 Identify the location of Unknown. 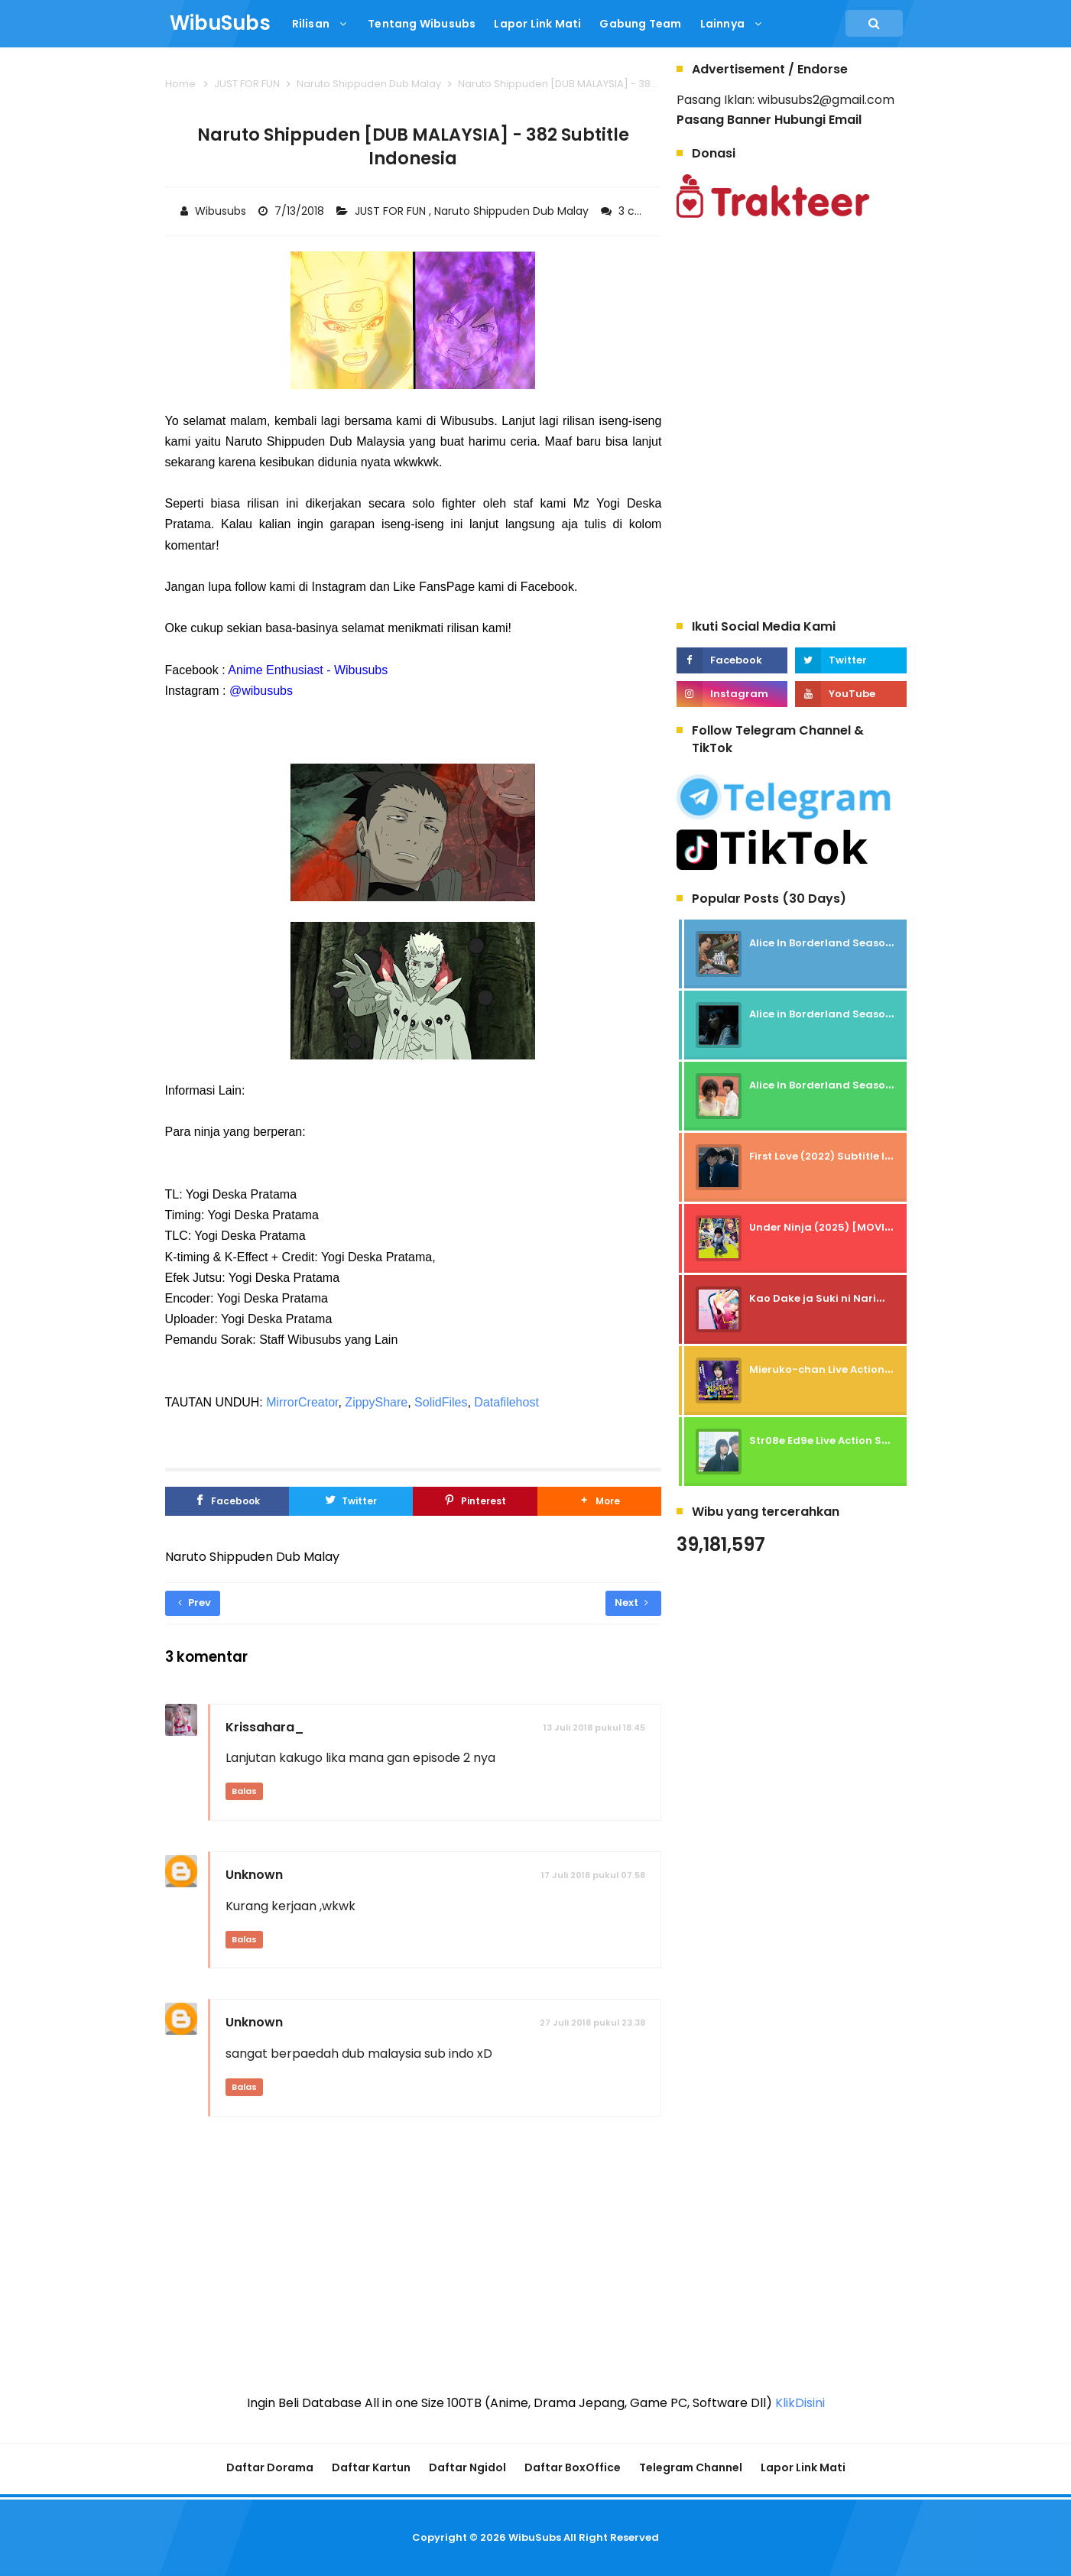
(254, 1874).